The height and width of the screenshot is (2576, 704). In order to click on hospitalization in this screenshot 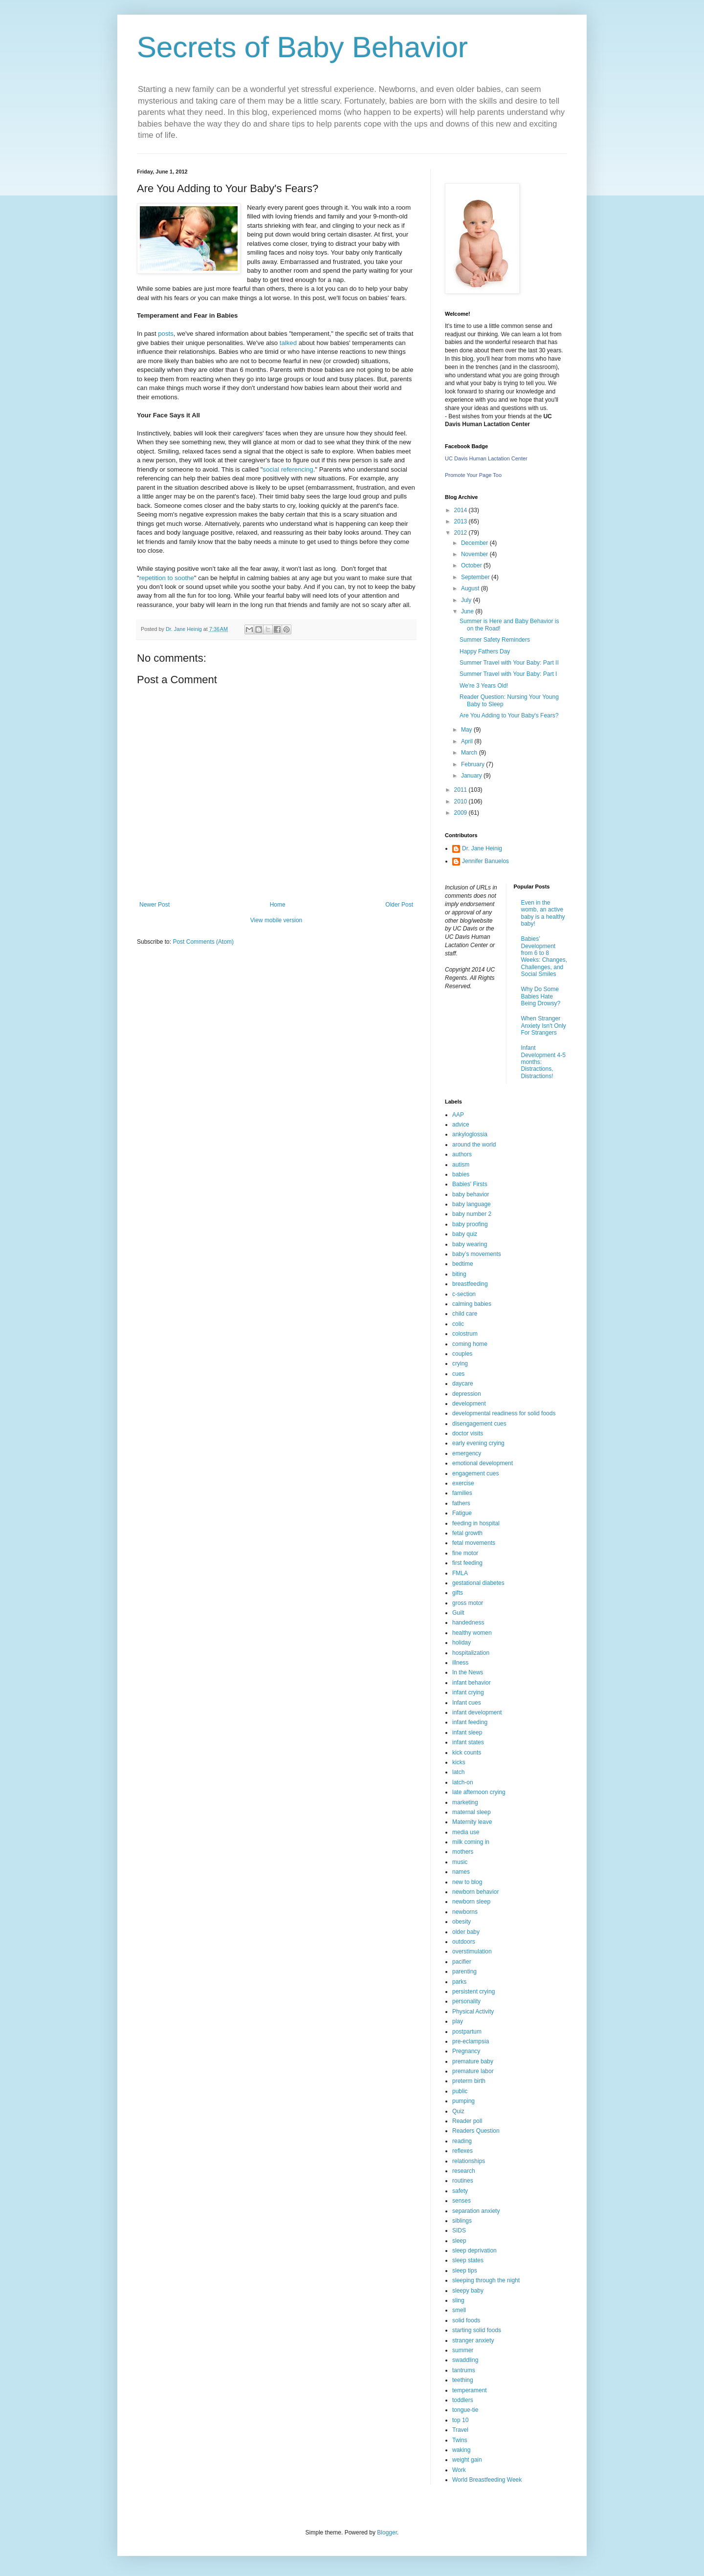, I will do `click(470, 1652)`.